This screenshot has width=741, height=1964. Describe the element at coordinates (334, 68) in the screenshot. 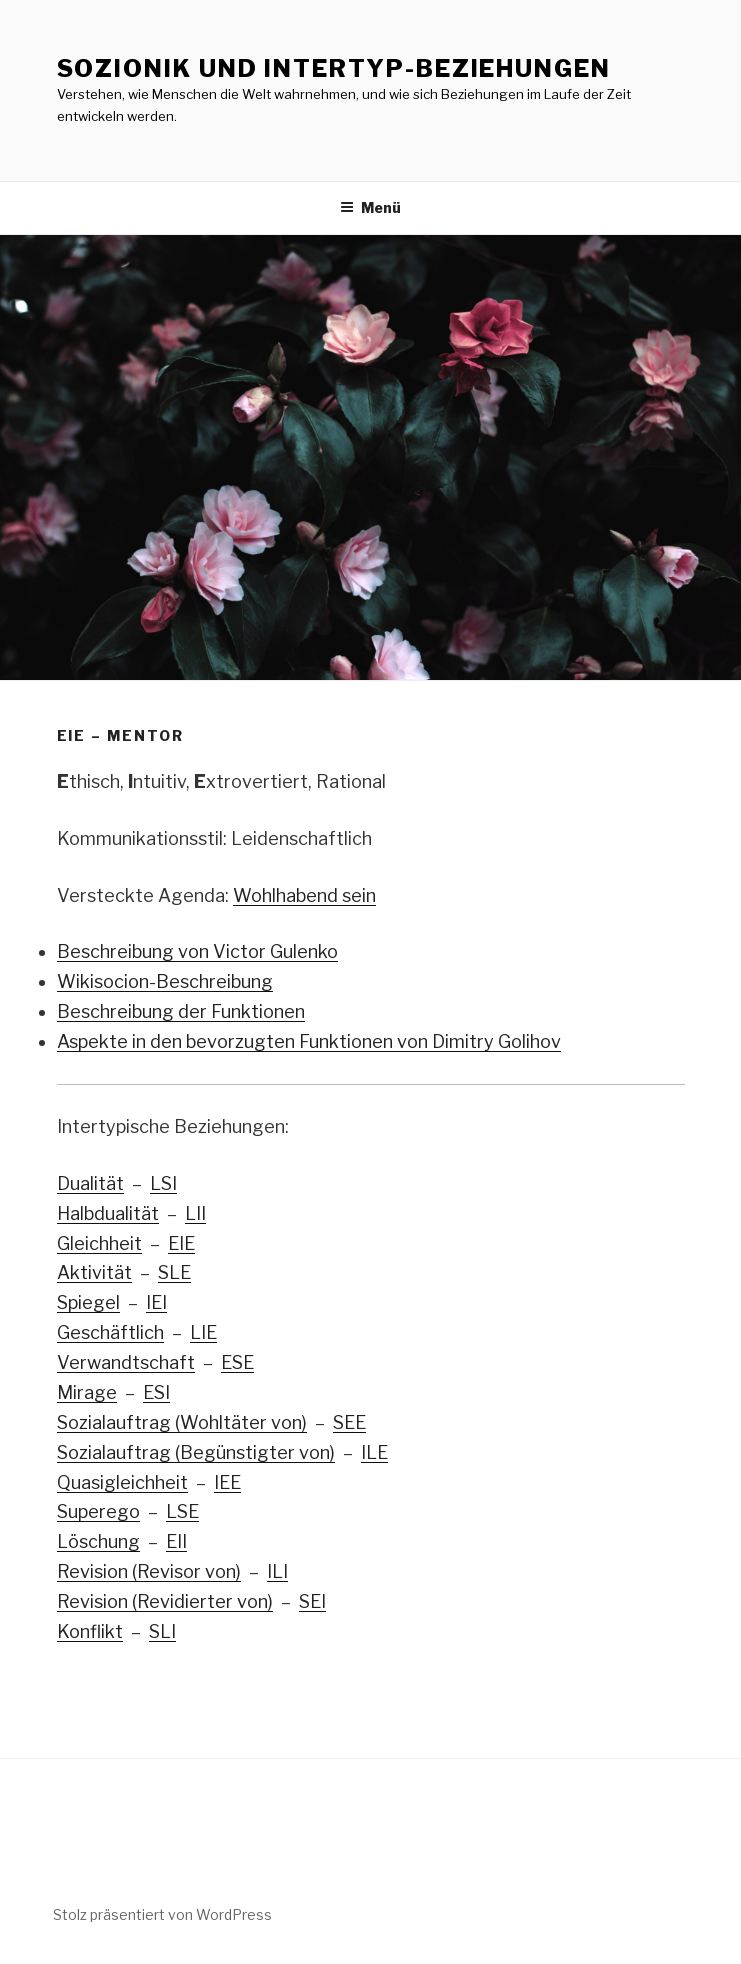

I see `Sozionik und Intertyp-Beziehungen` at that location.